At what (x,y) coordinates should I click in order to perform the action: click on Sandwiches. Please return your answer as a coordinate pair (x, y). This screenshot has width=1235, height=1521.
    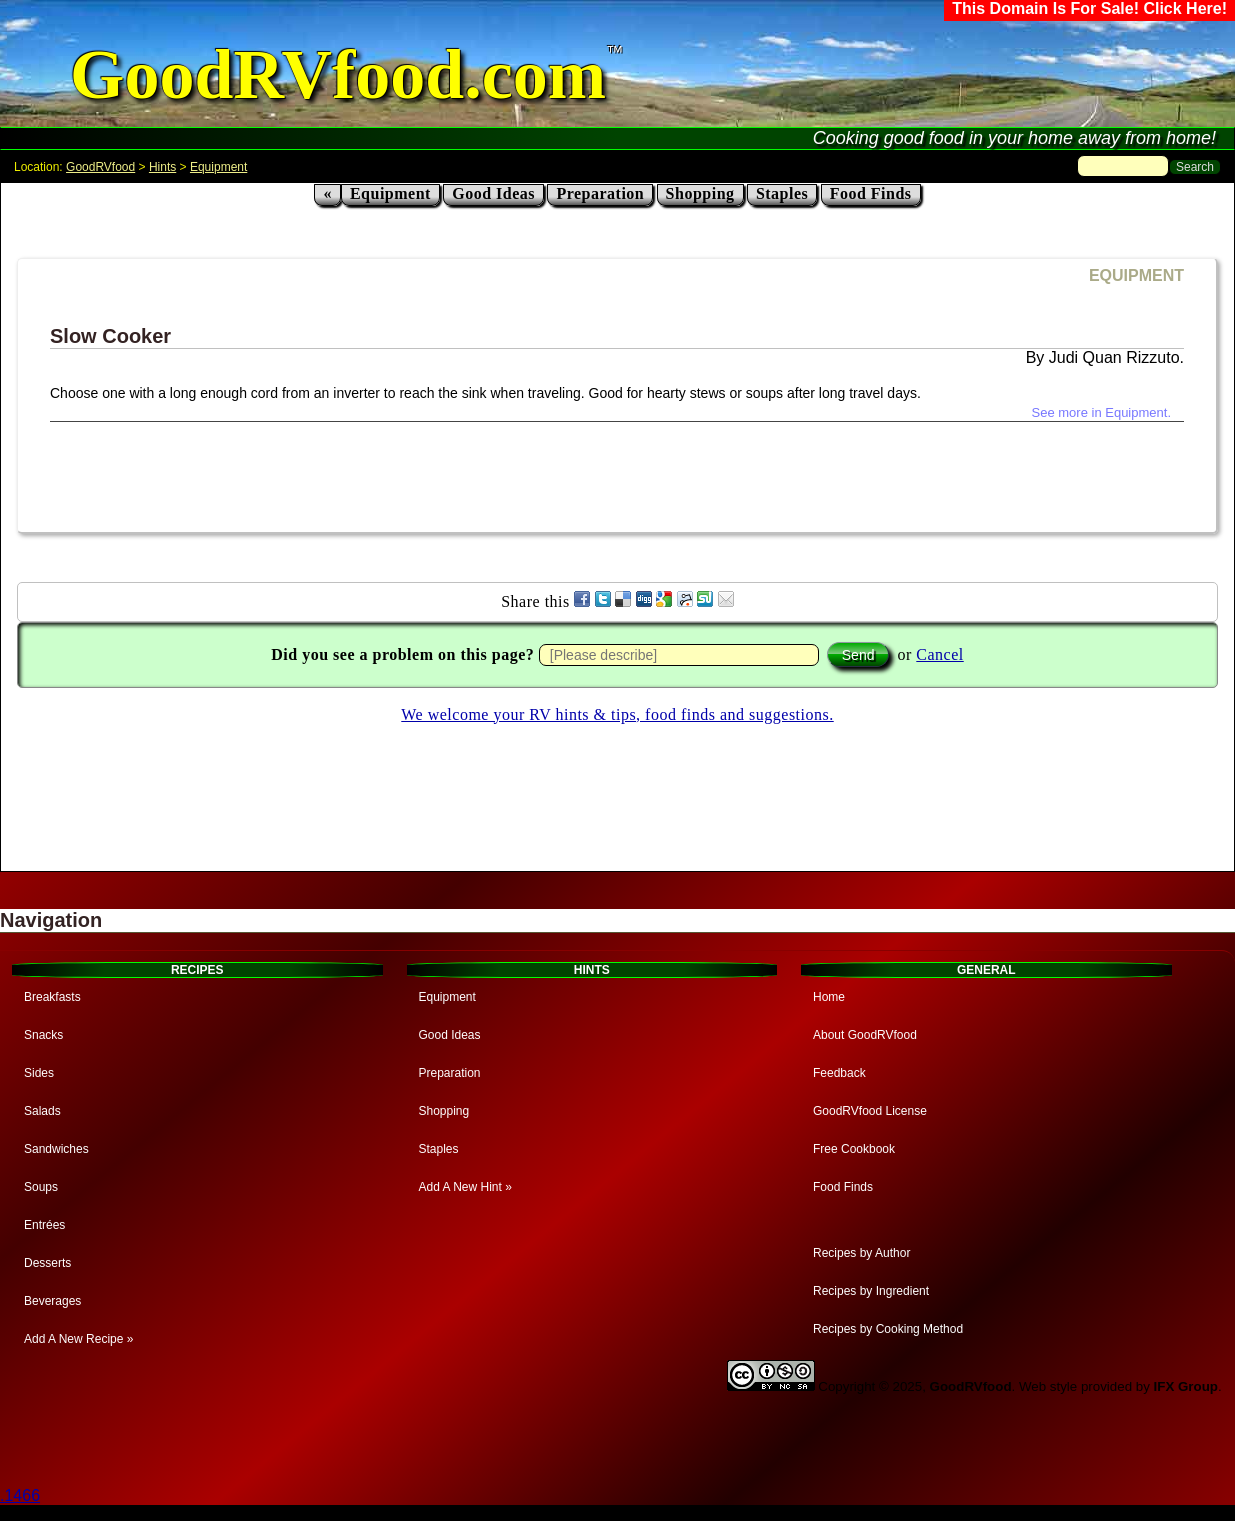
    Looking at the image, I should click on (56, 1149).